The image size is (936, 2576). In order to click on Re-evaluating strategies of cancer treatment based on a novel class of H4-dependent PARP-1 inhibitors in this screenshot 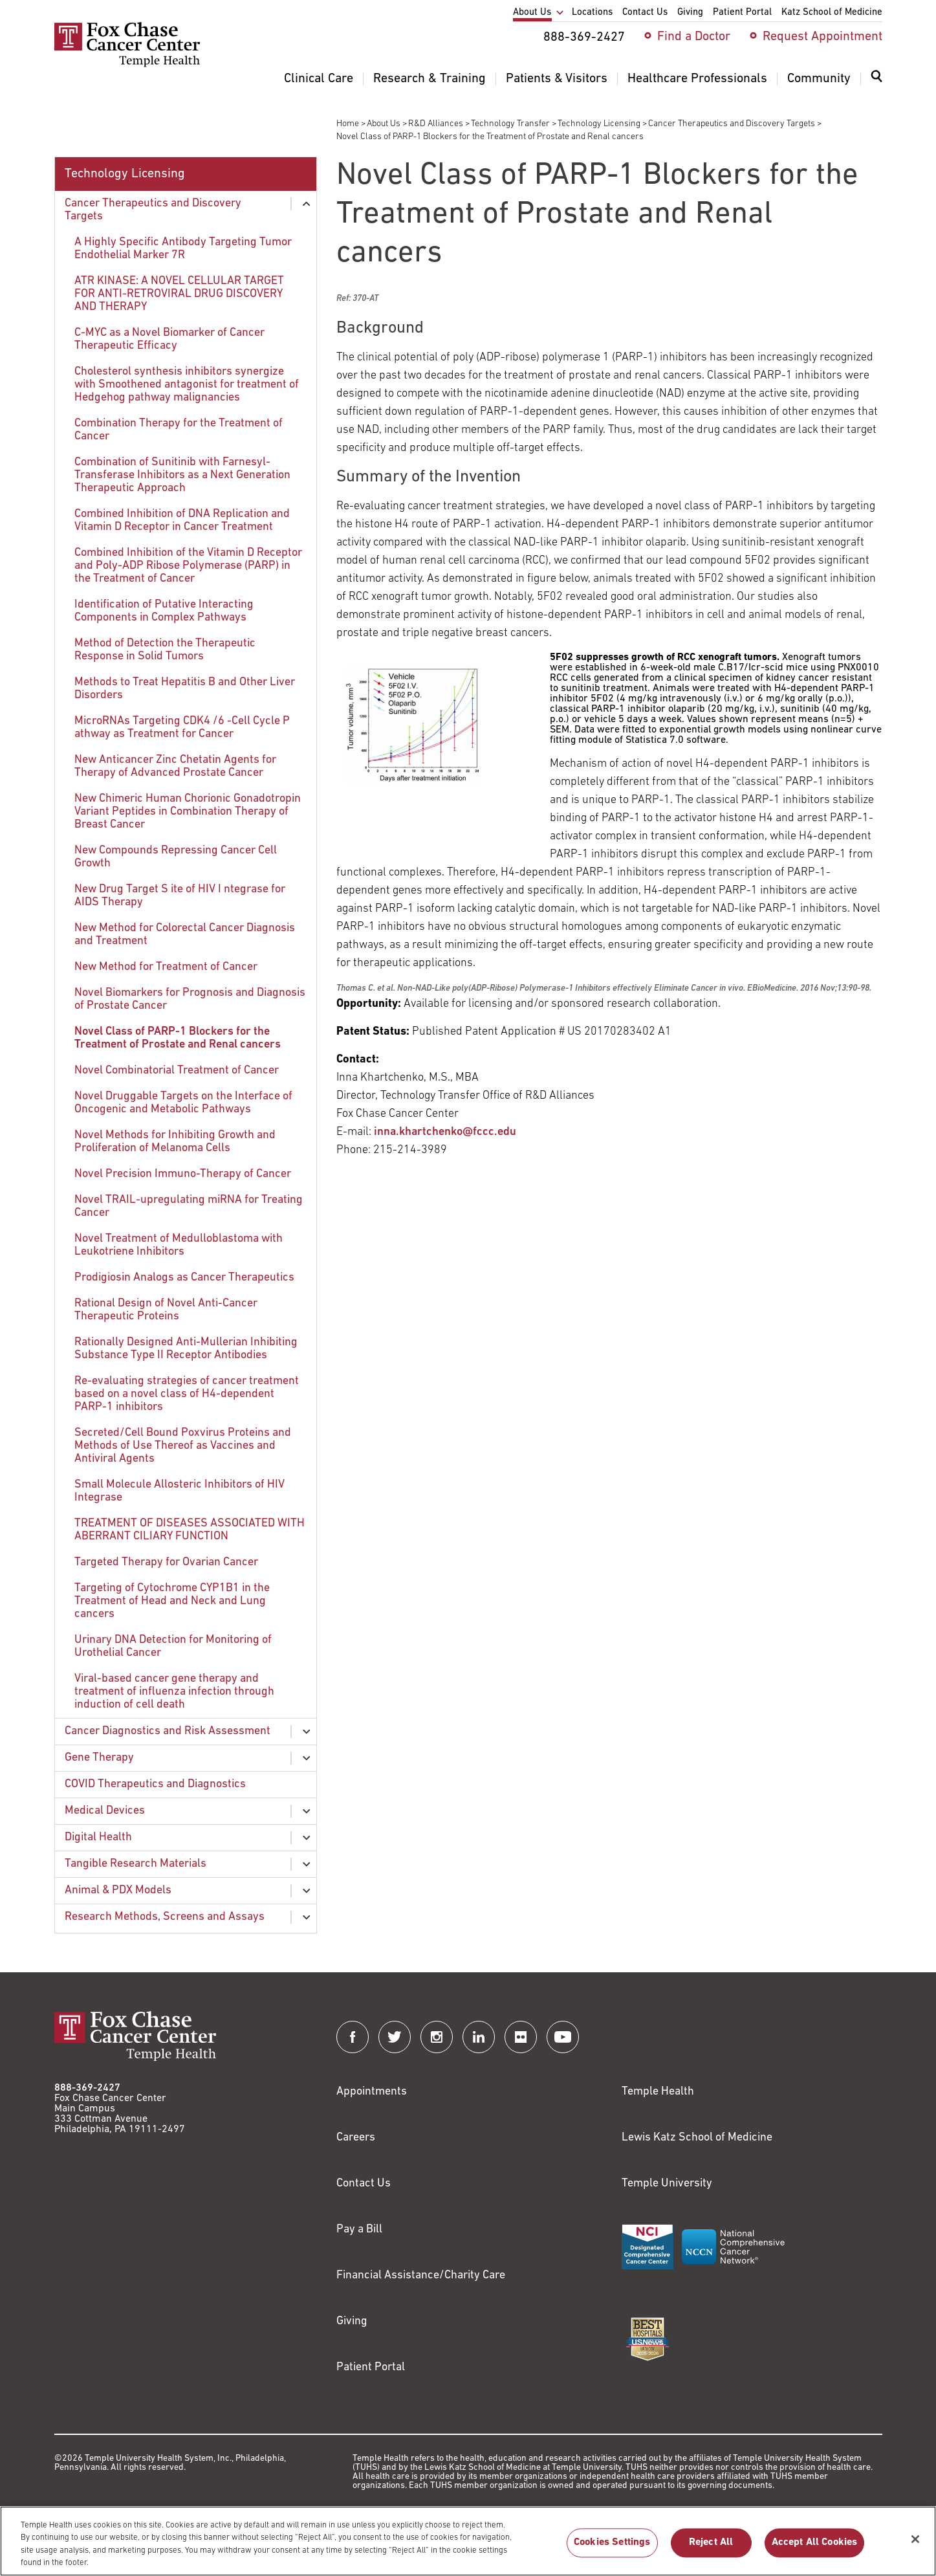, I will do `click(186, 1394)`.